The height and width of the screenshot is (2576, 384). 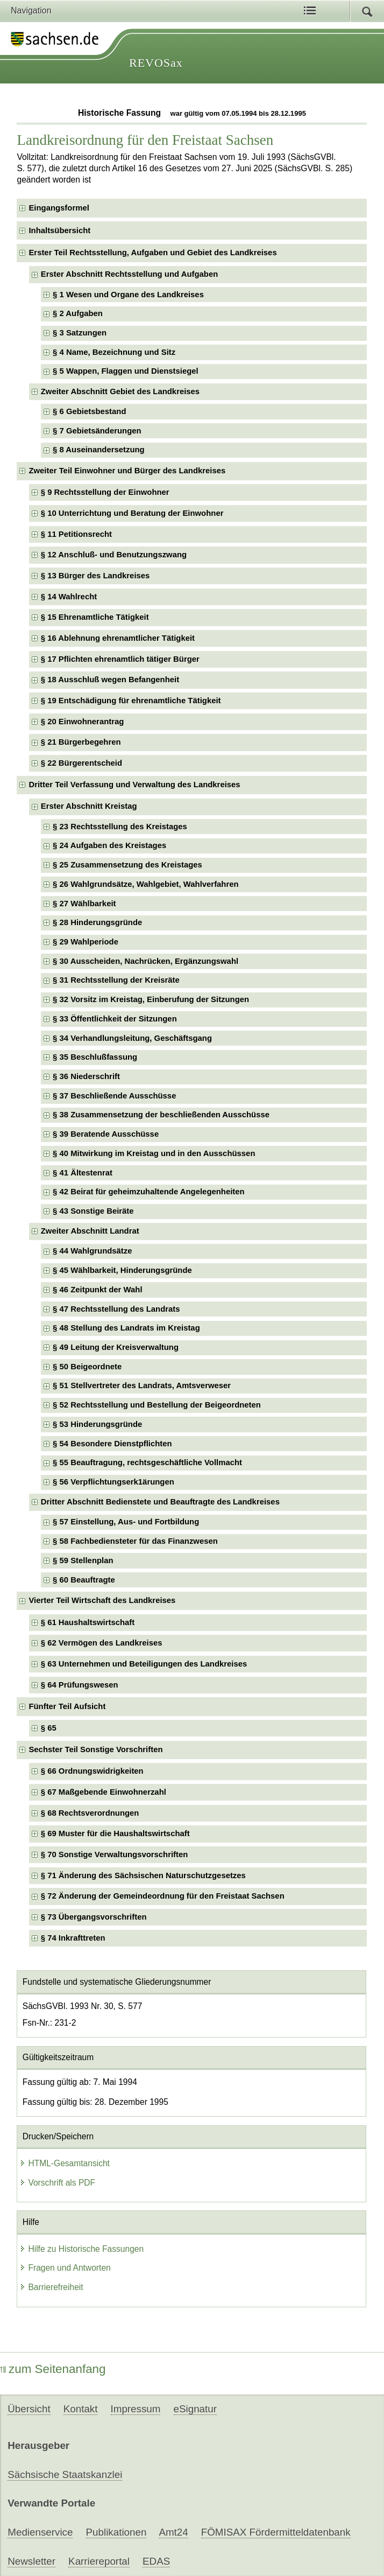 I want to click on § 22 Bürgerentscheid [checkbox], so click(x=81, y=763).